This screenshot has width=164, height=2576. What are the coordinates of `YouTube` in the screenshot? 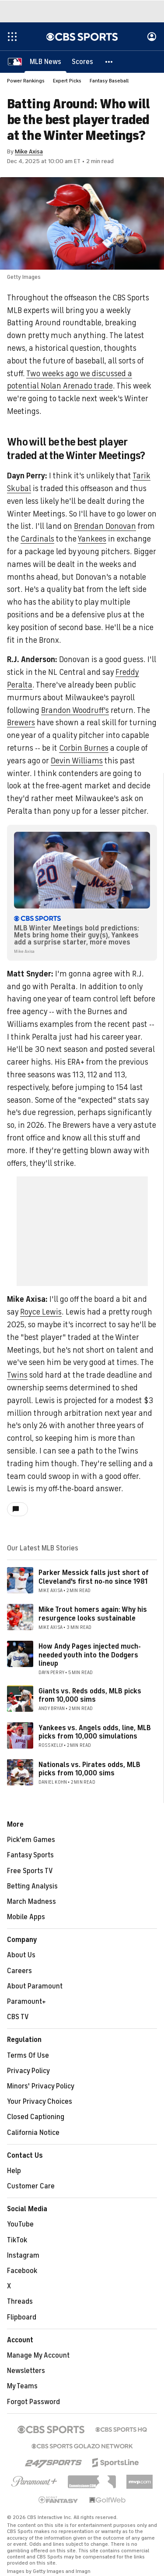 It's located at (20, 2224).